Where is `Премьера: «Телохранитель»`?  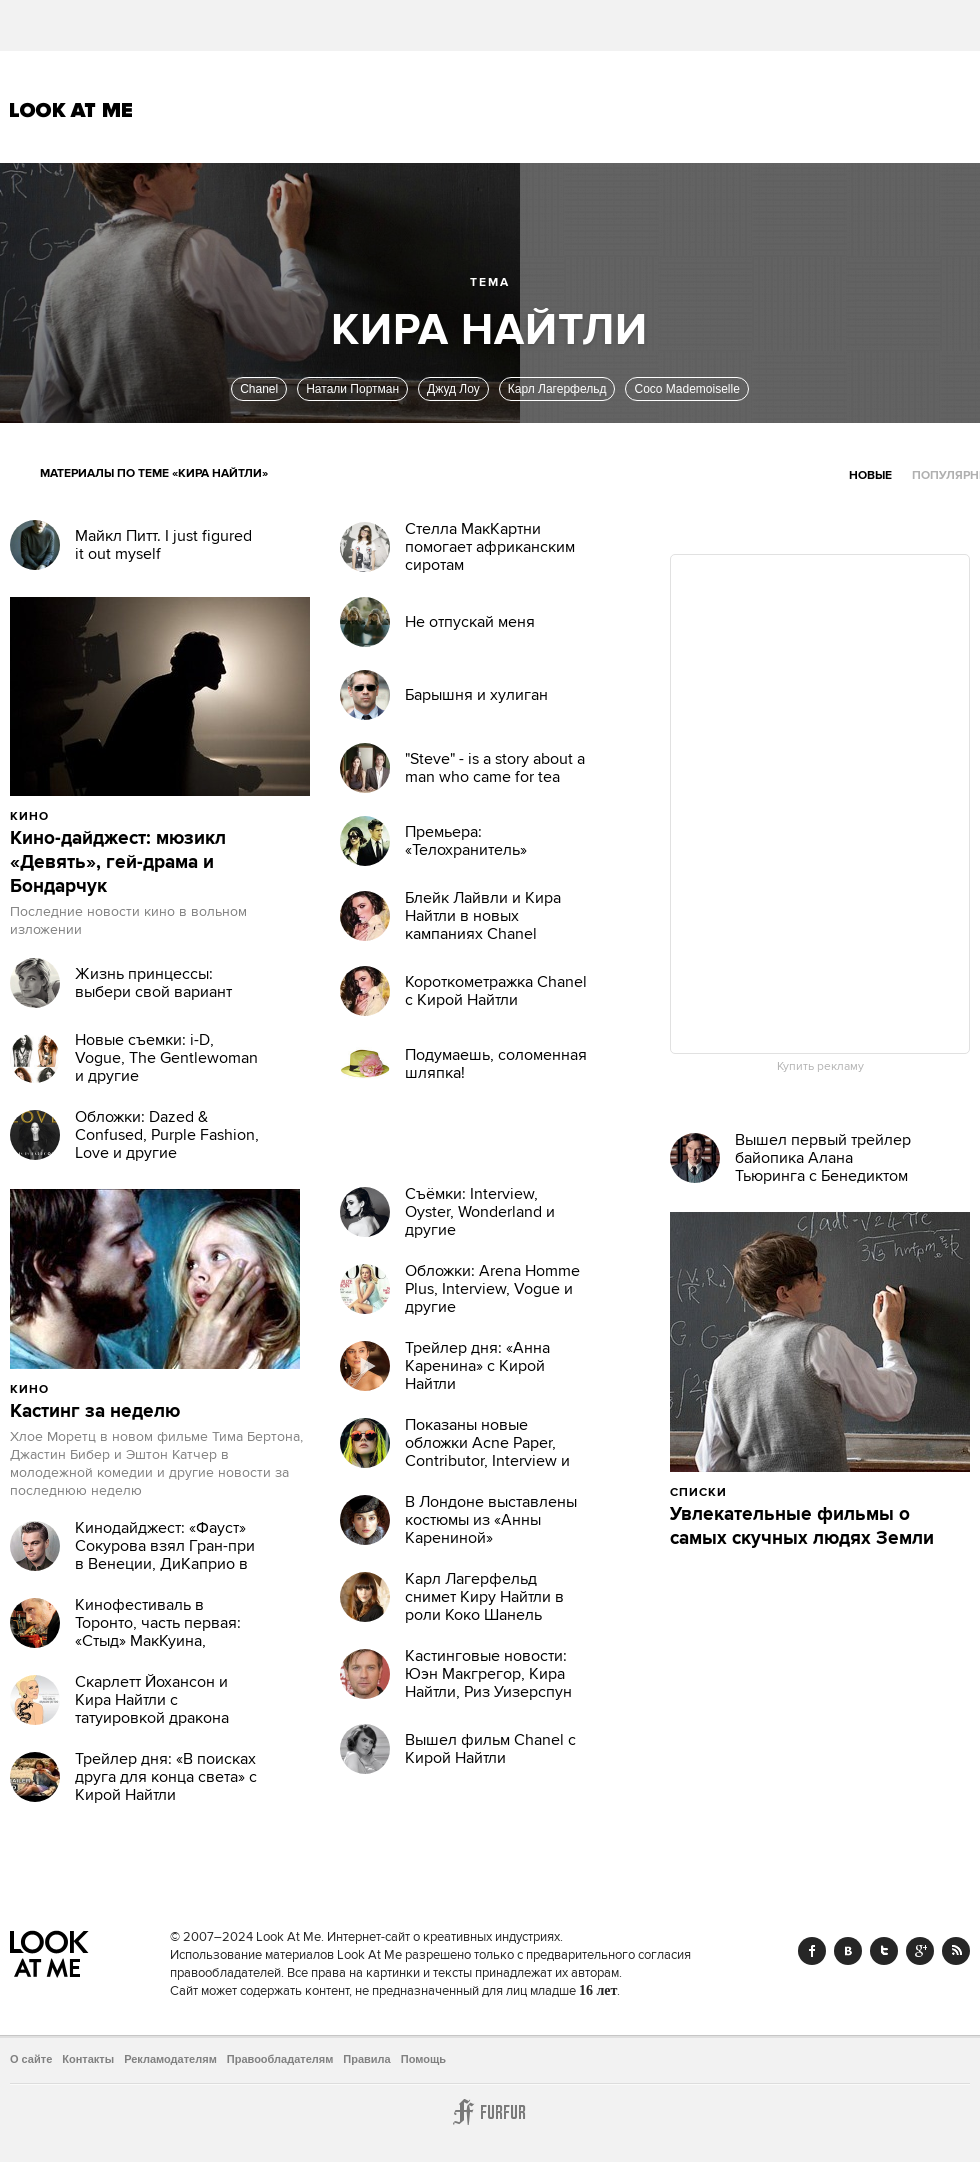 Премьера: «Телохранитель» is located at coordinates (466, 841).